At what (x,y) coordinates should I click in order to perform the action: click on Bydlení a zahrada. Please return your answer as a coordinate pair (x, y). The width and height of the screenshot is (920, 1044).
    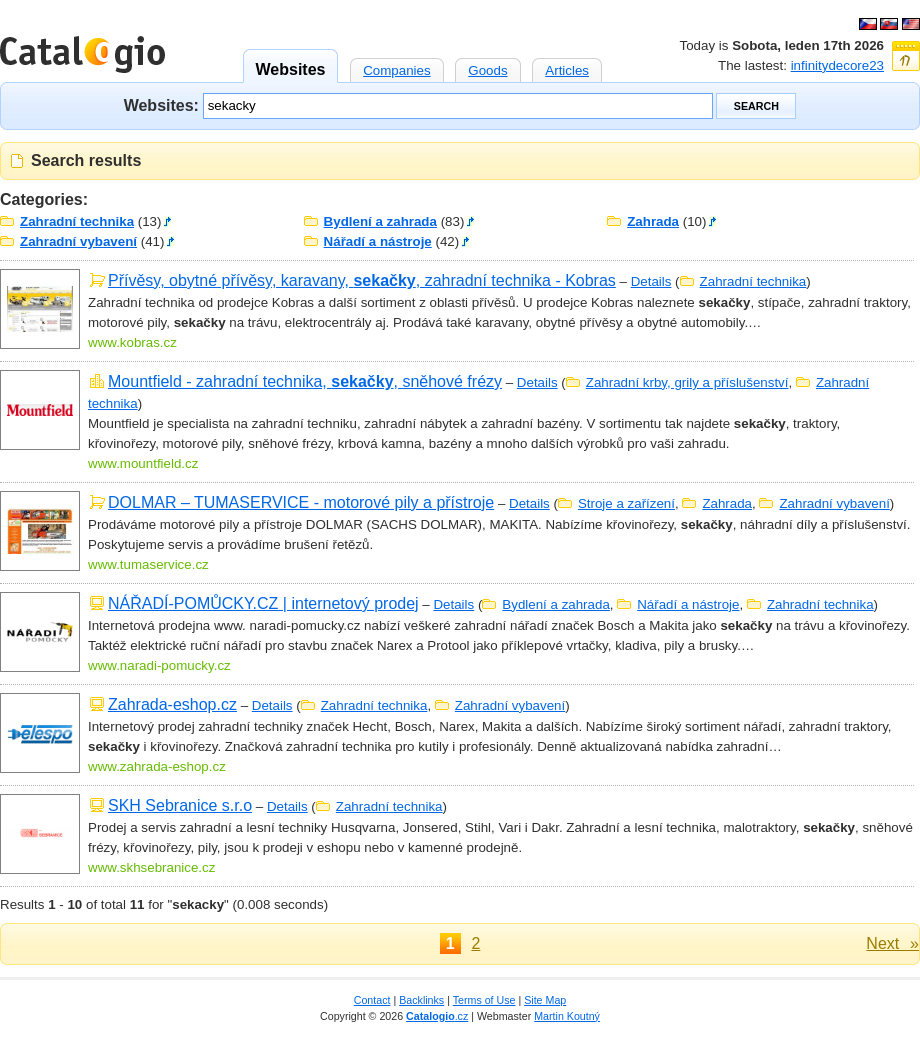
    Looking at the image, I should click on (380, 221).